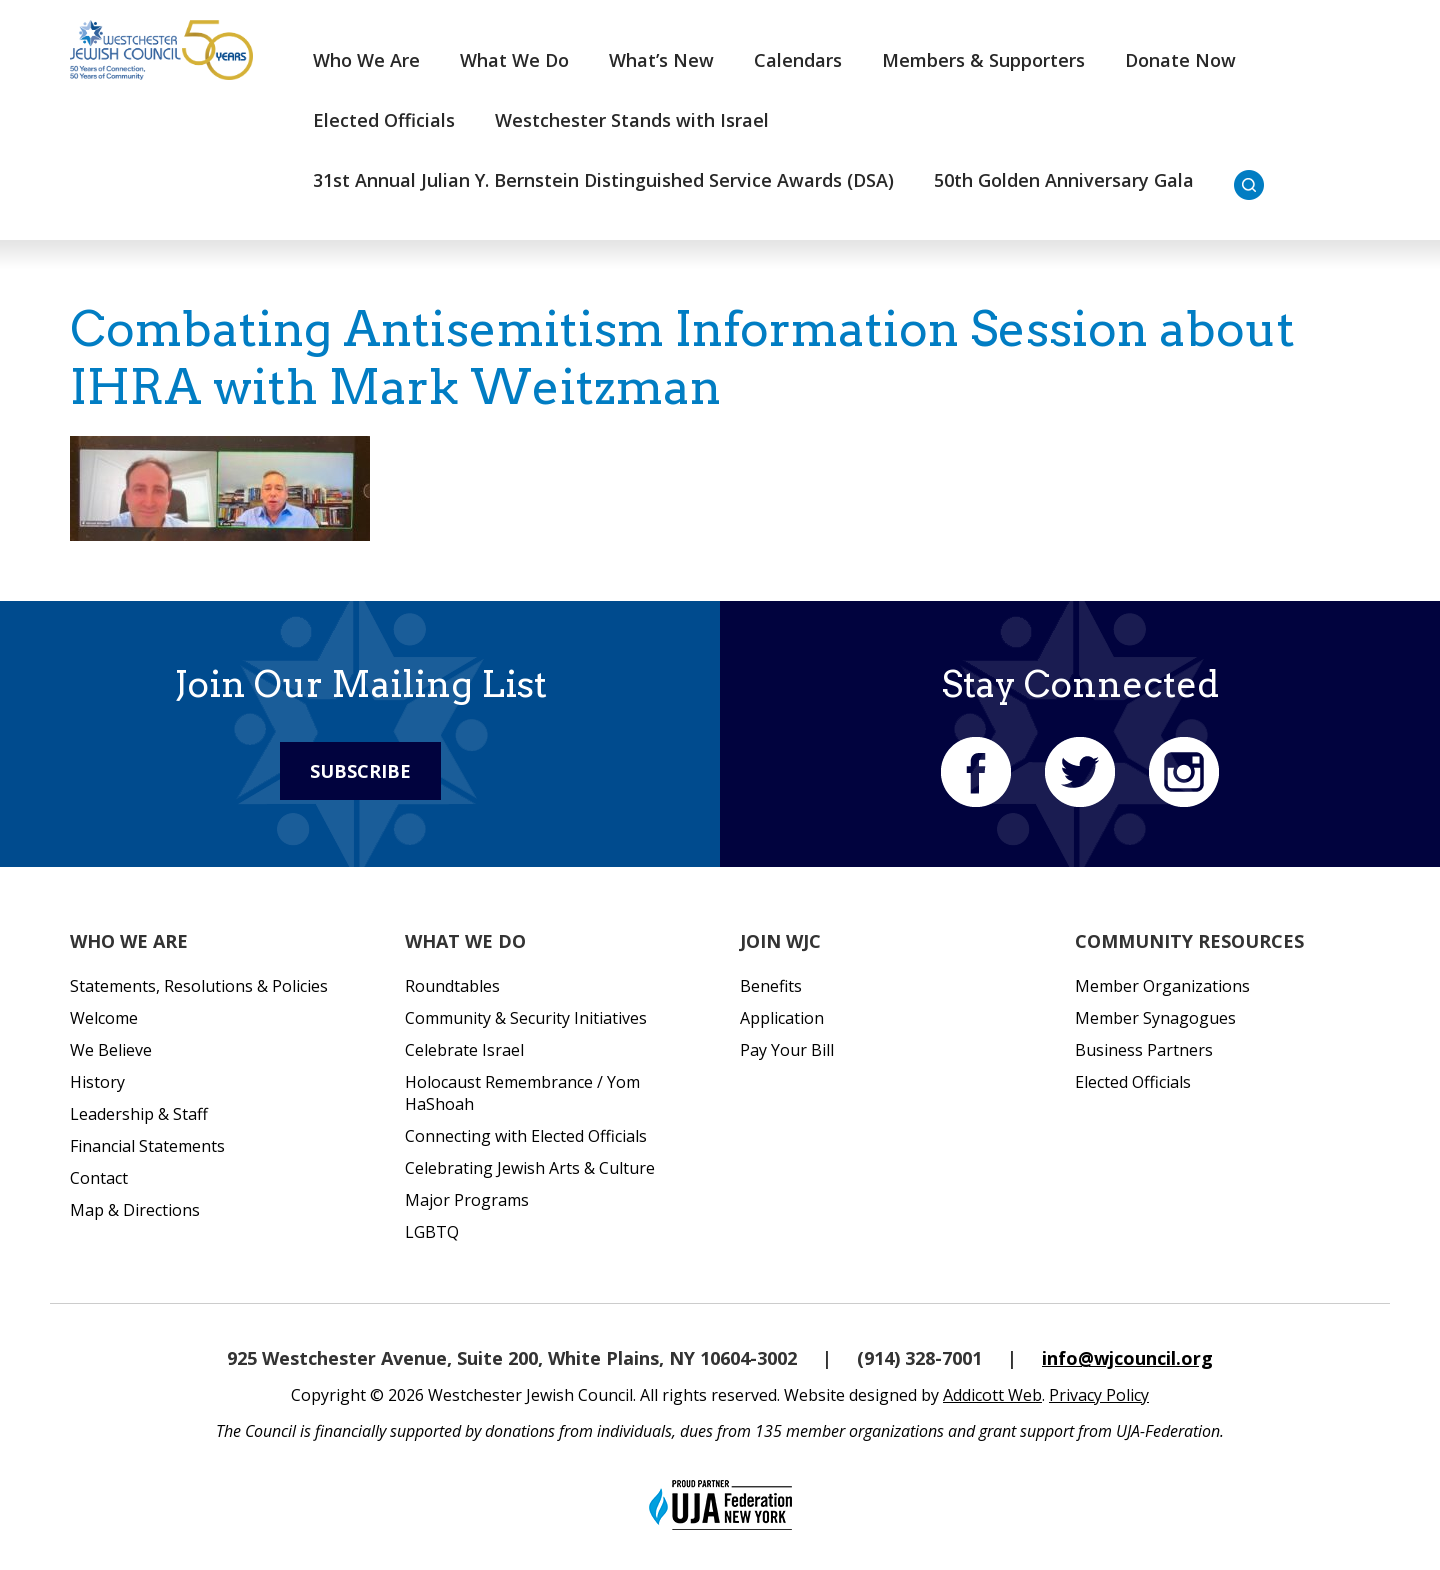  Describe the element at coordinates (1162, 986) in the screenshot. I see `Member Organizations` at that location.